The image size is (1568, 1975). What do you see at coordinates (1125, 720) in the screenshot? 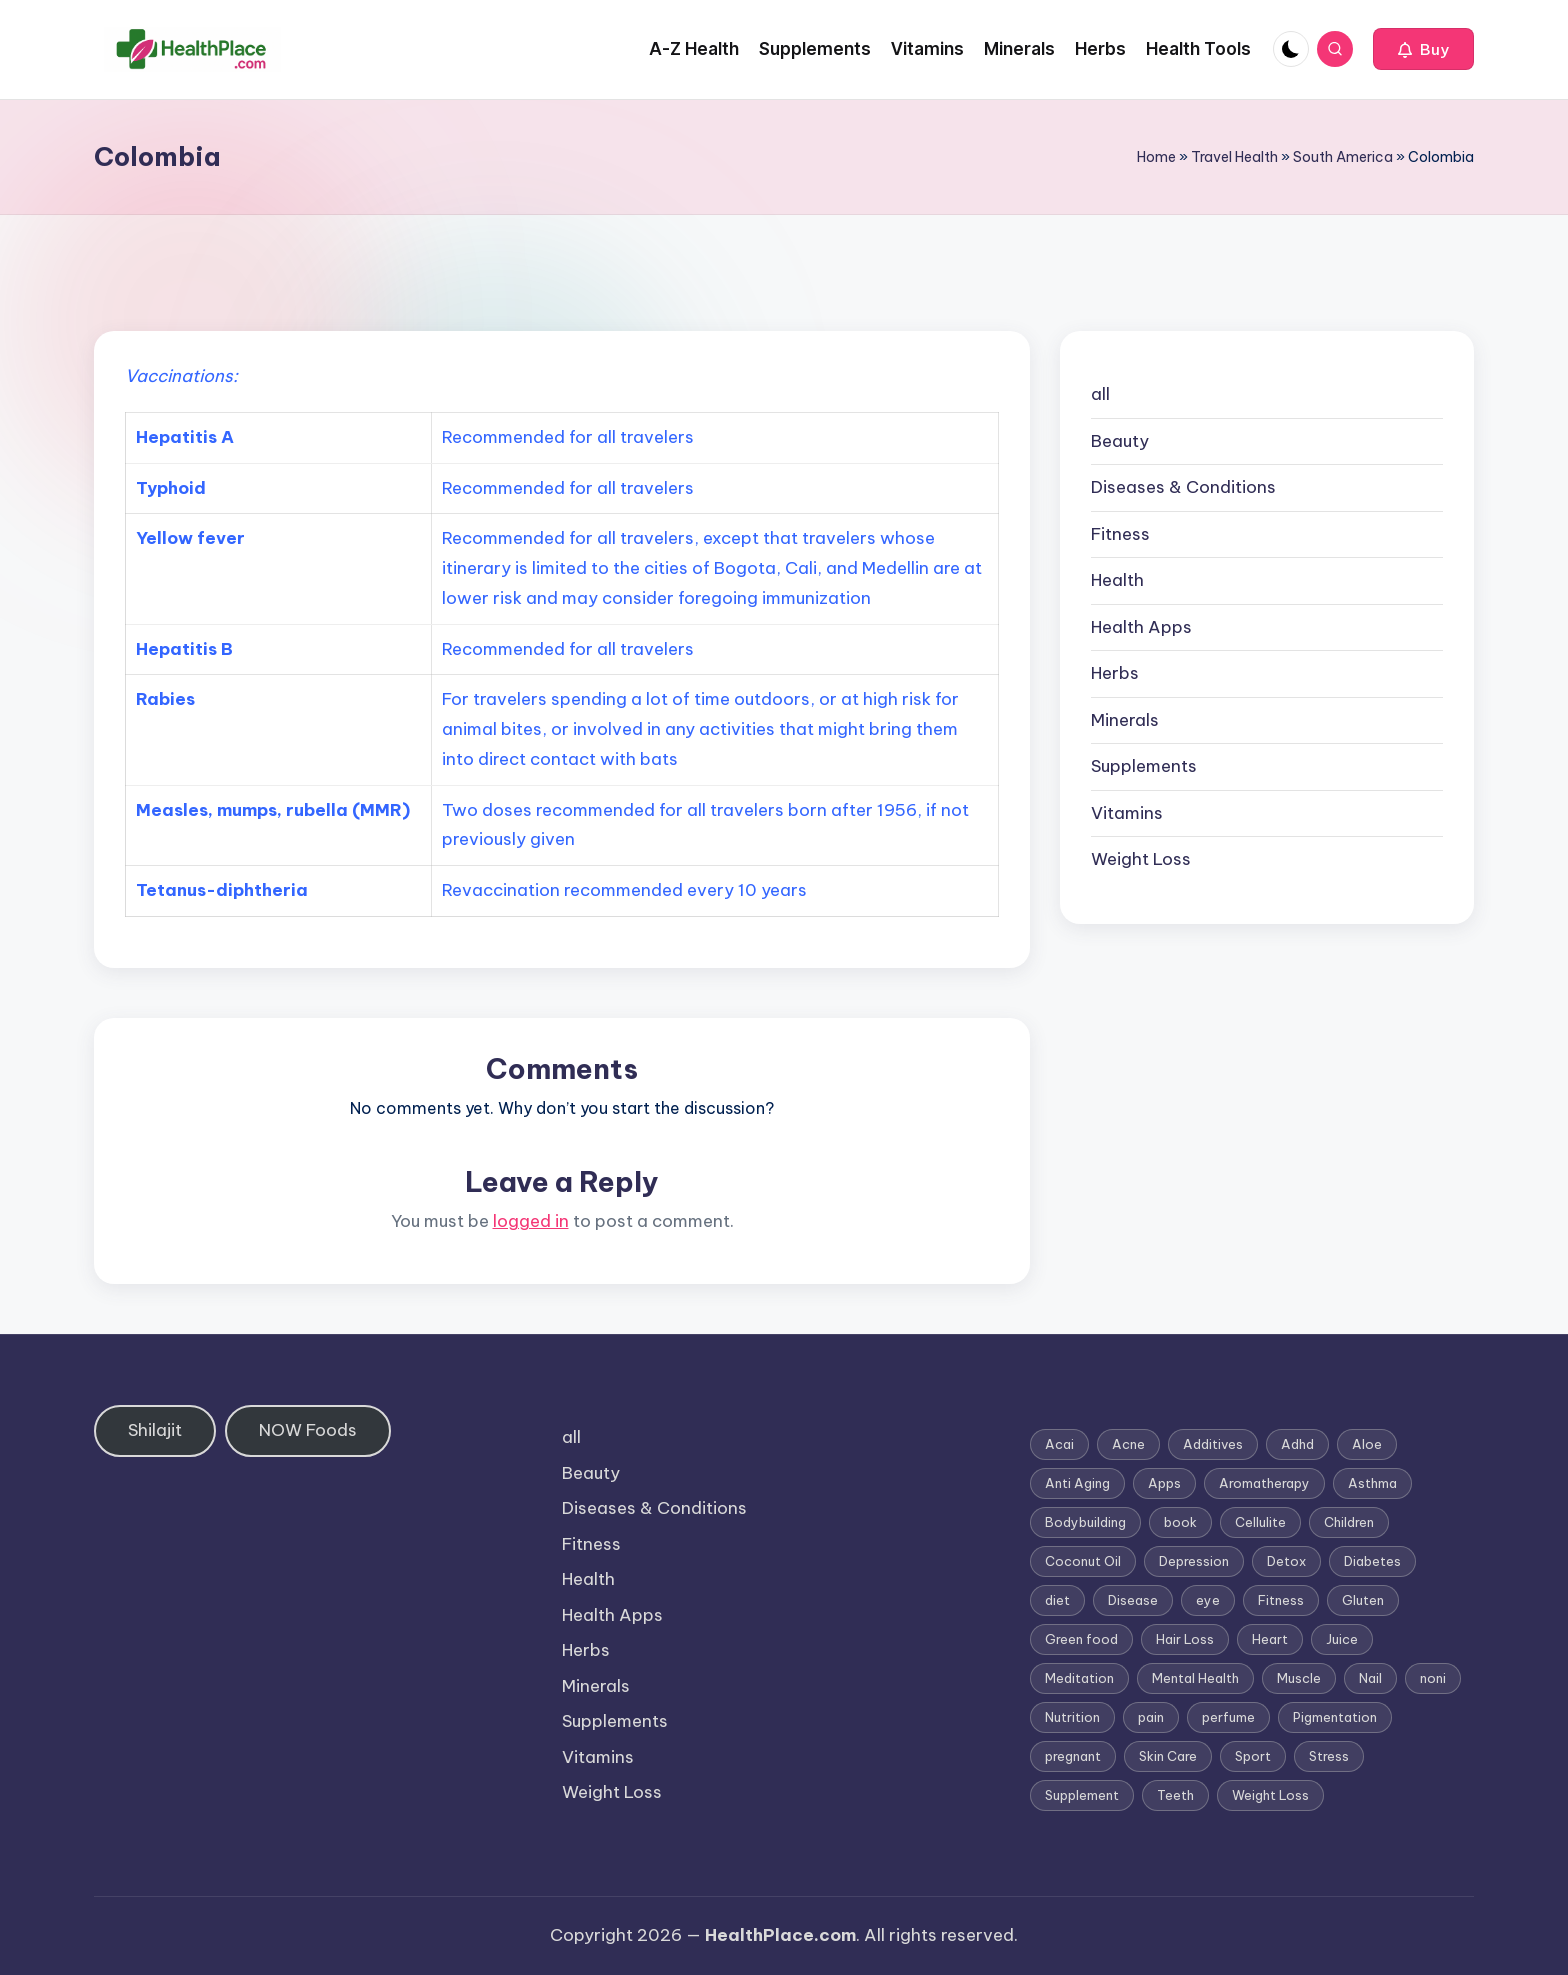
I see `Minerals` at bounding box center [1125, 720].